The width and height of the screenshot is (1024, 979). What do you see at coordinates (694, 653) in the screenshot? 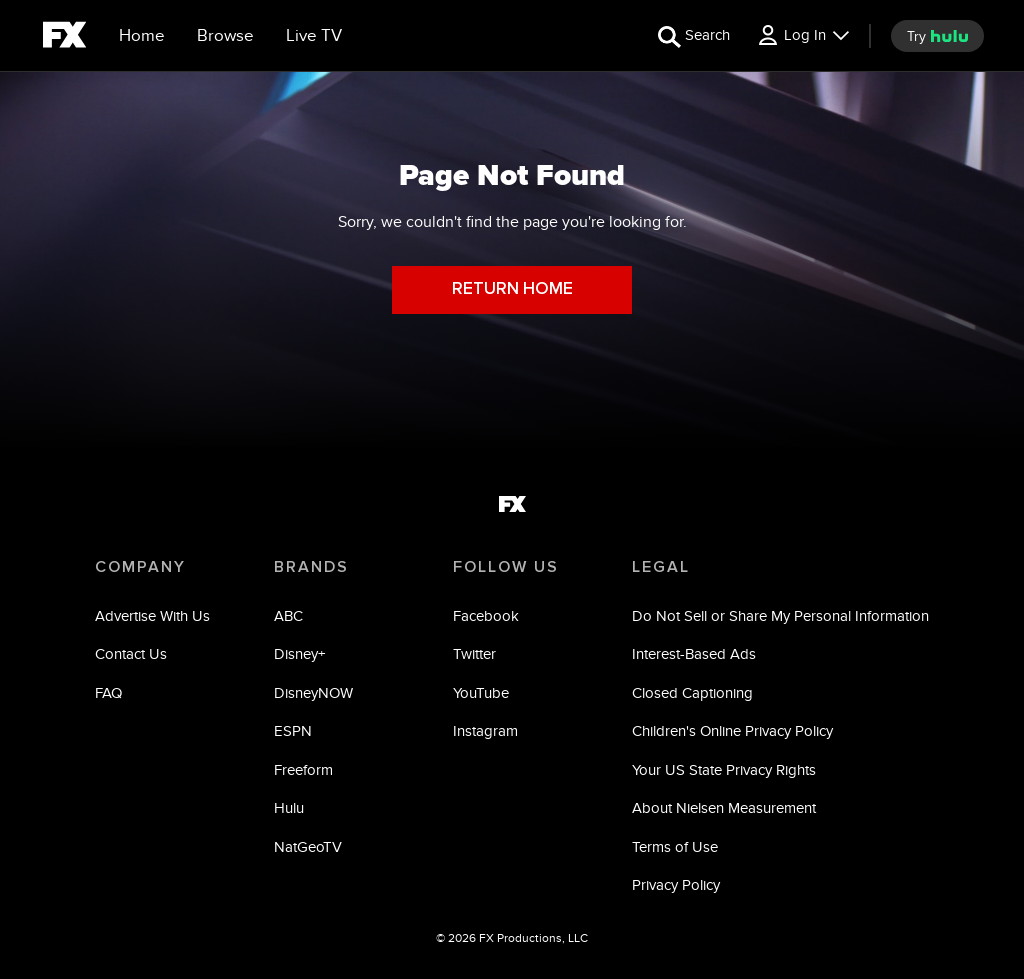
I see `Interest-Based Ads` at bounding box center [694, 653].